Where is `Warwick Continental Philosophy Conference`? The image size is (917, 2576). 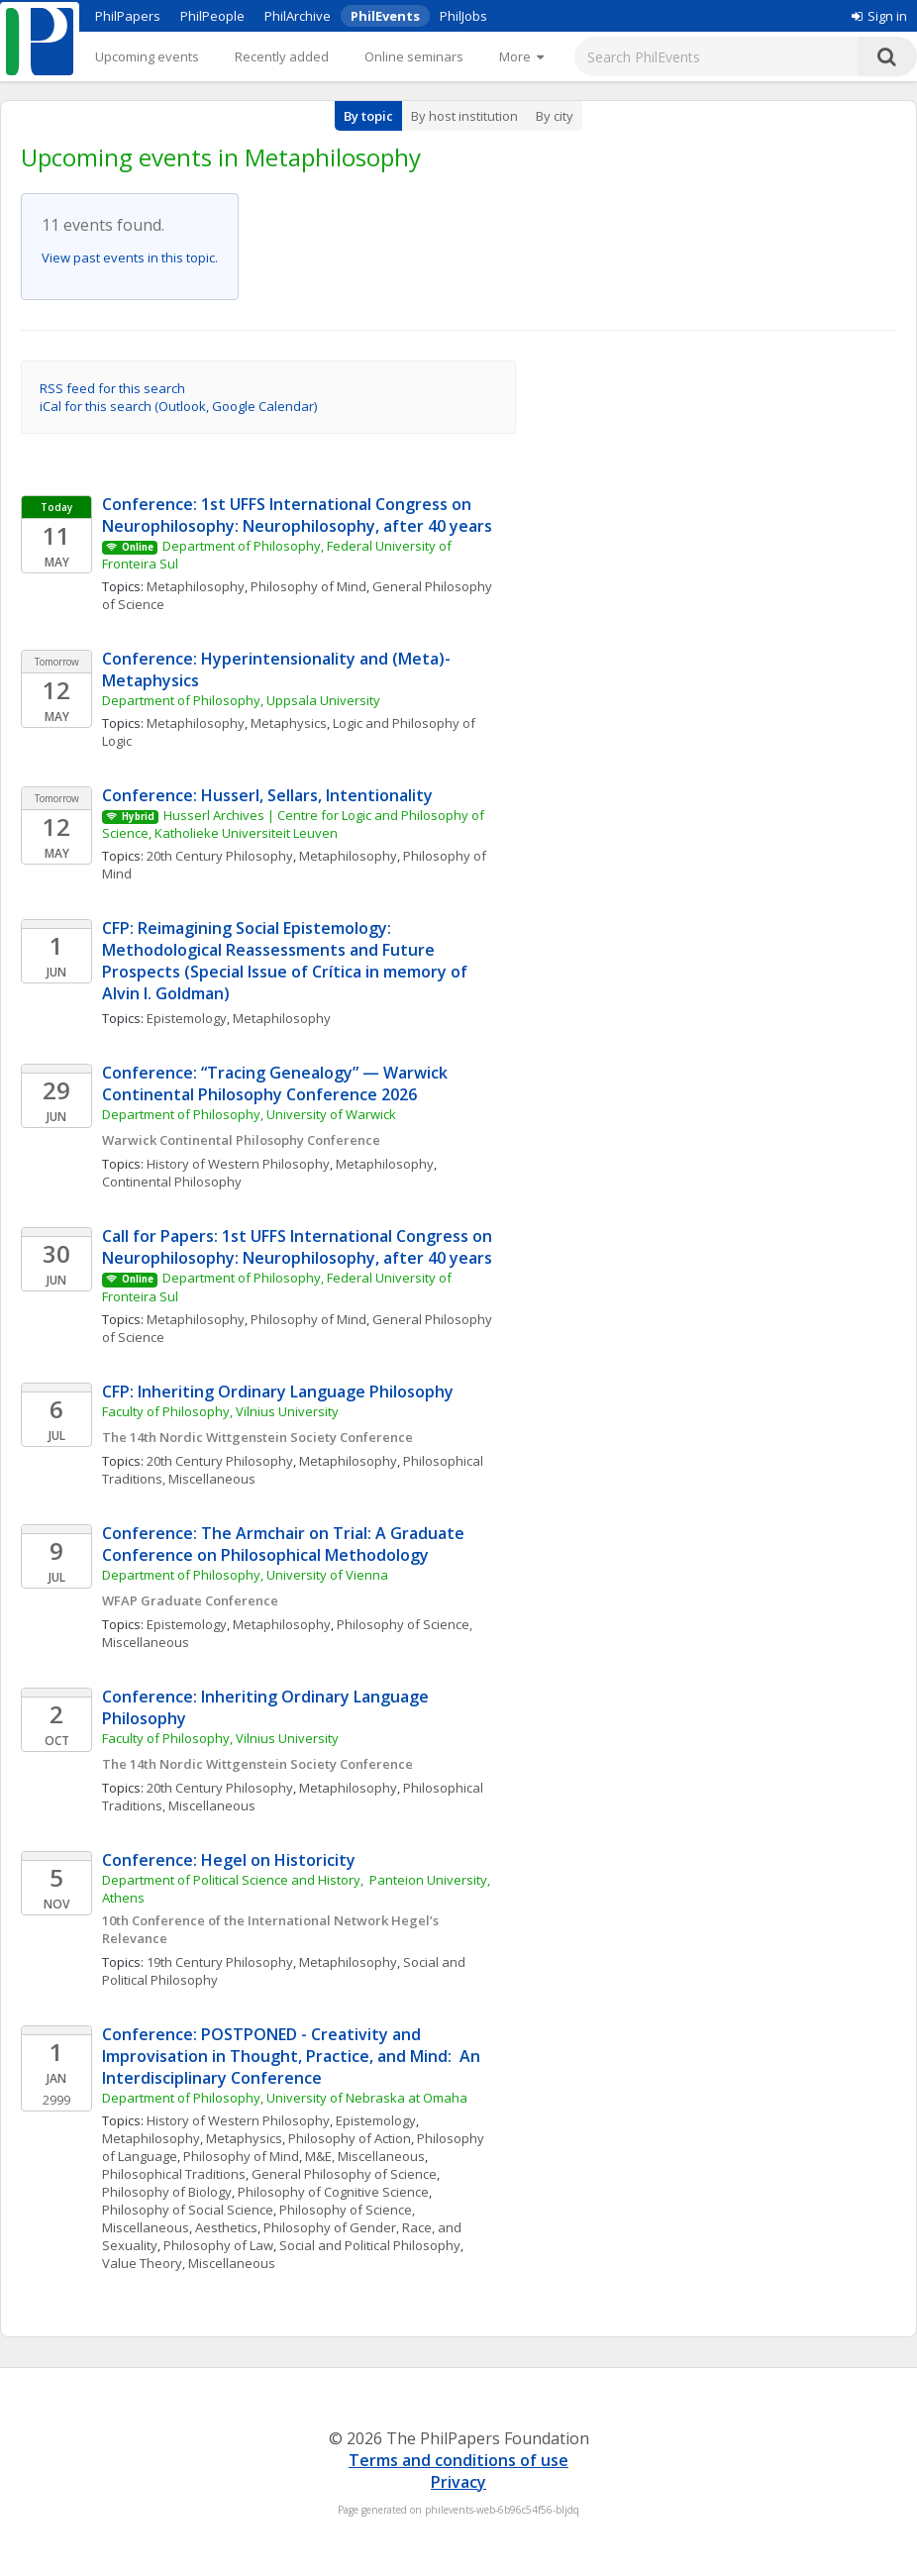 Warwick Continental Philosophy Conference is located at coordinates (241, 1140).